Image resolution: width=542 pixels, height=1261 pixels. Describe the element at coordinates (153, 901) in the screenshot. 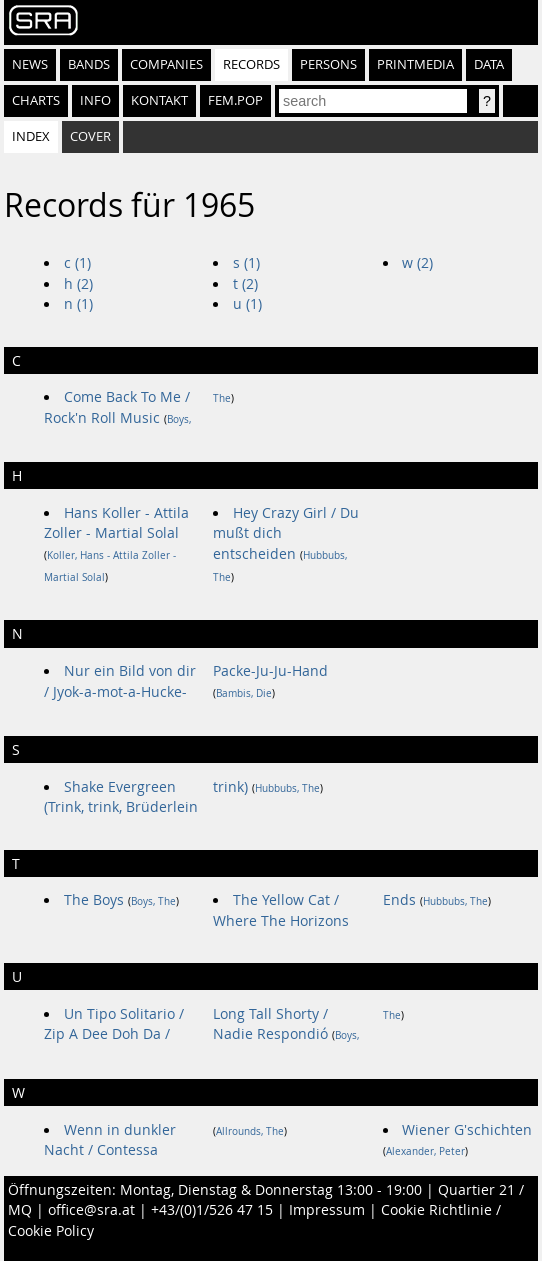

I see `Boys, The` at that location.